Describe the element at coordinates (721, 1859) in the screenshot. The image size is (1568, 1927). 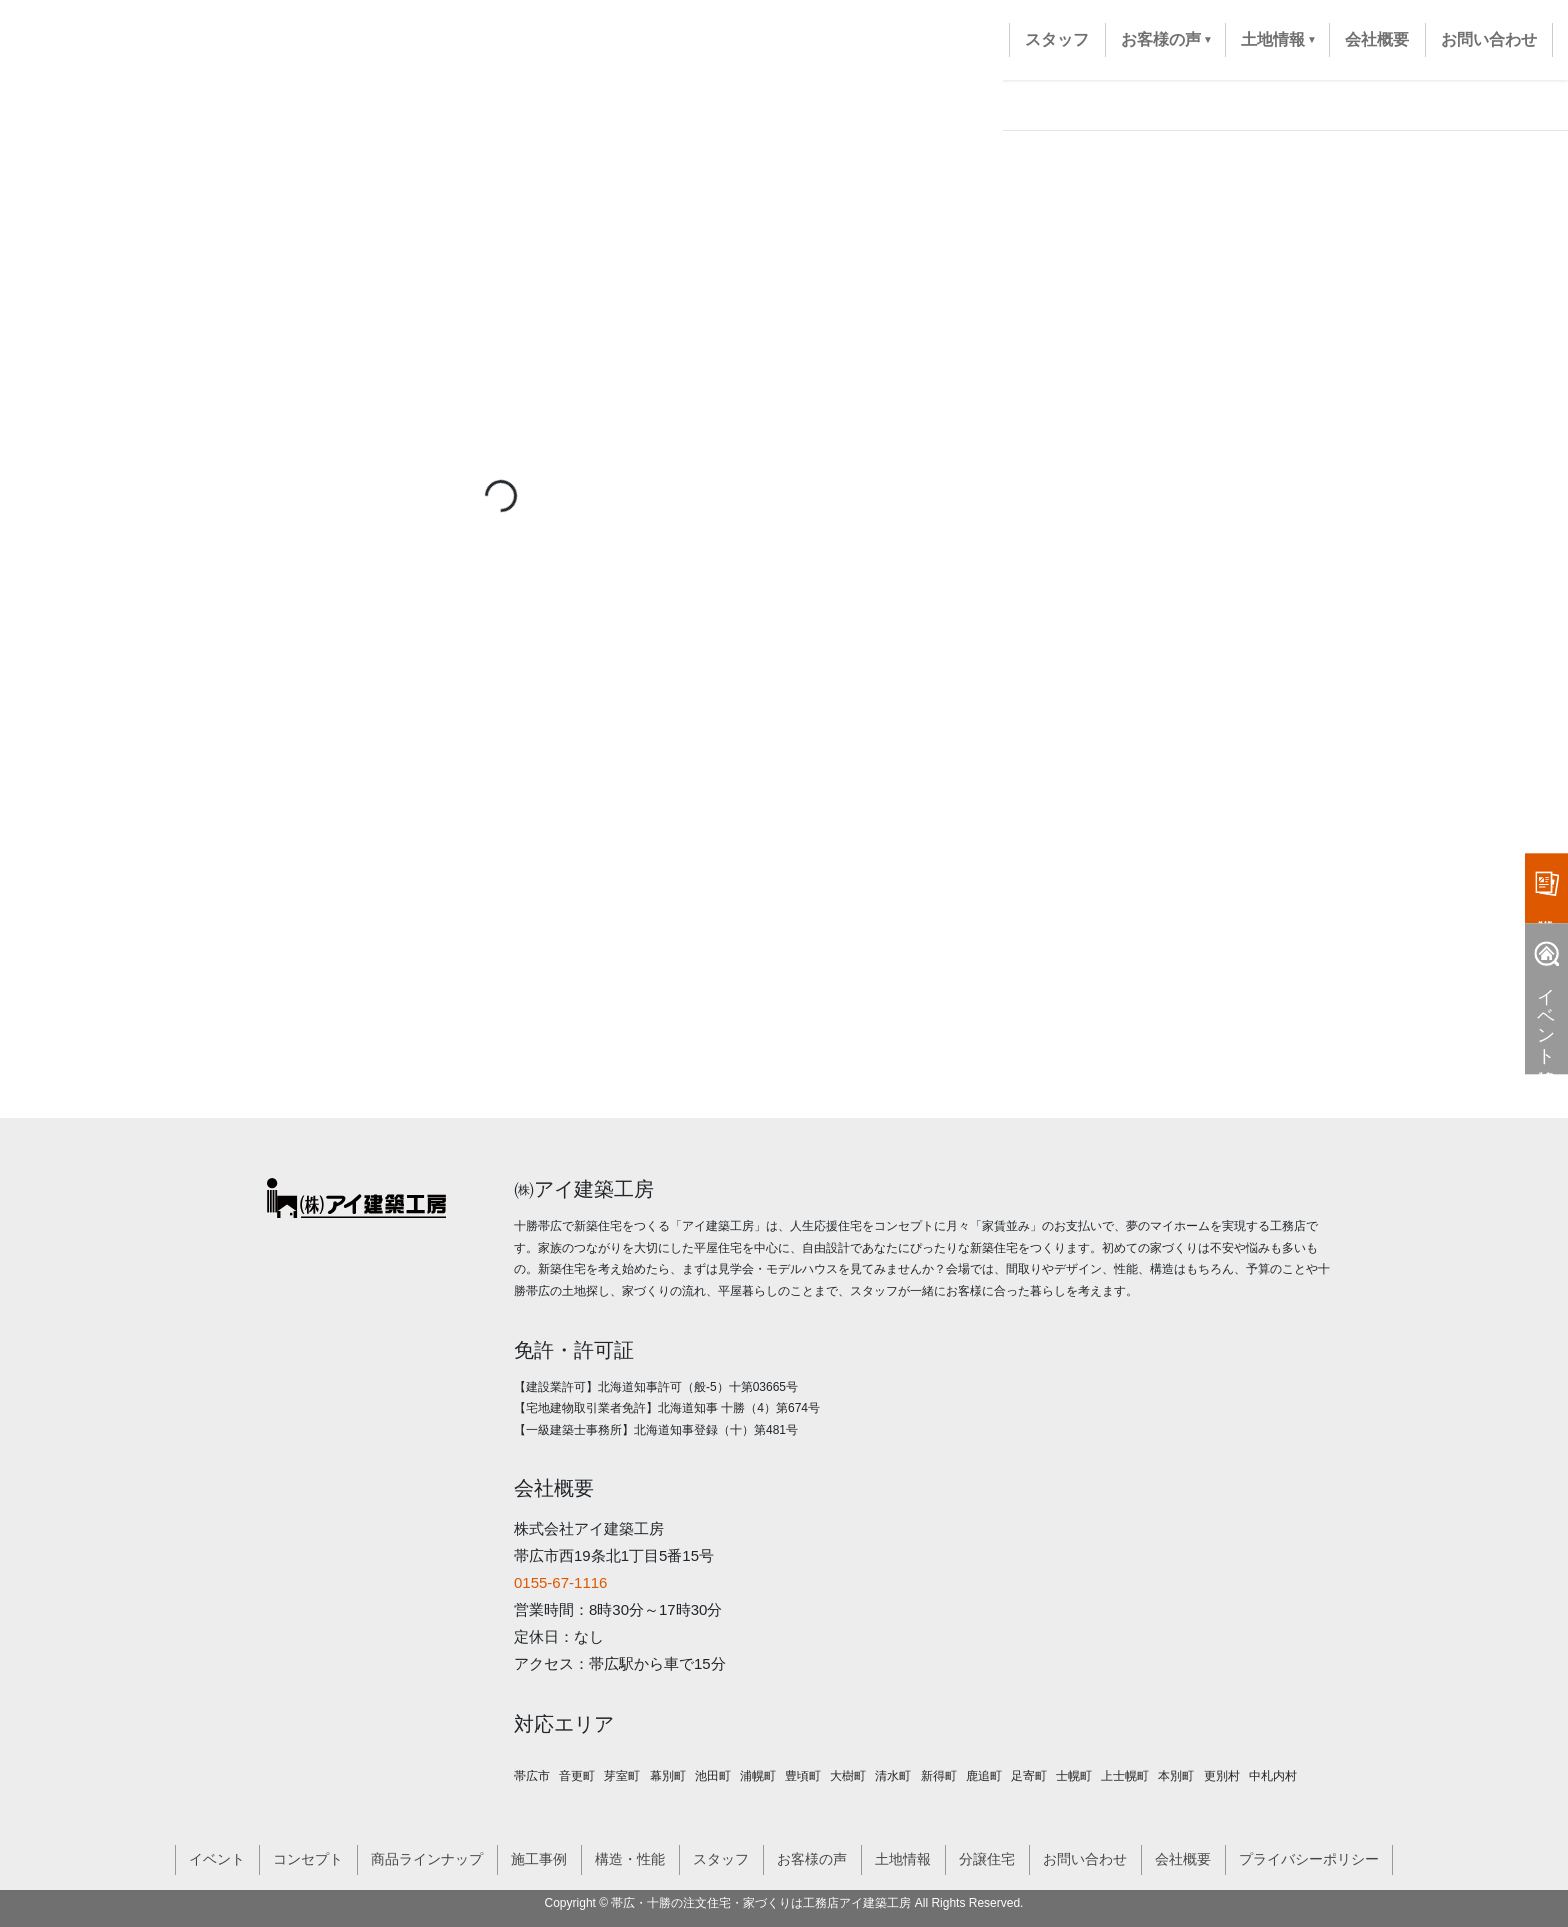
I see `スタッフ` at that location.